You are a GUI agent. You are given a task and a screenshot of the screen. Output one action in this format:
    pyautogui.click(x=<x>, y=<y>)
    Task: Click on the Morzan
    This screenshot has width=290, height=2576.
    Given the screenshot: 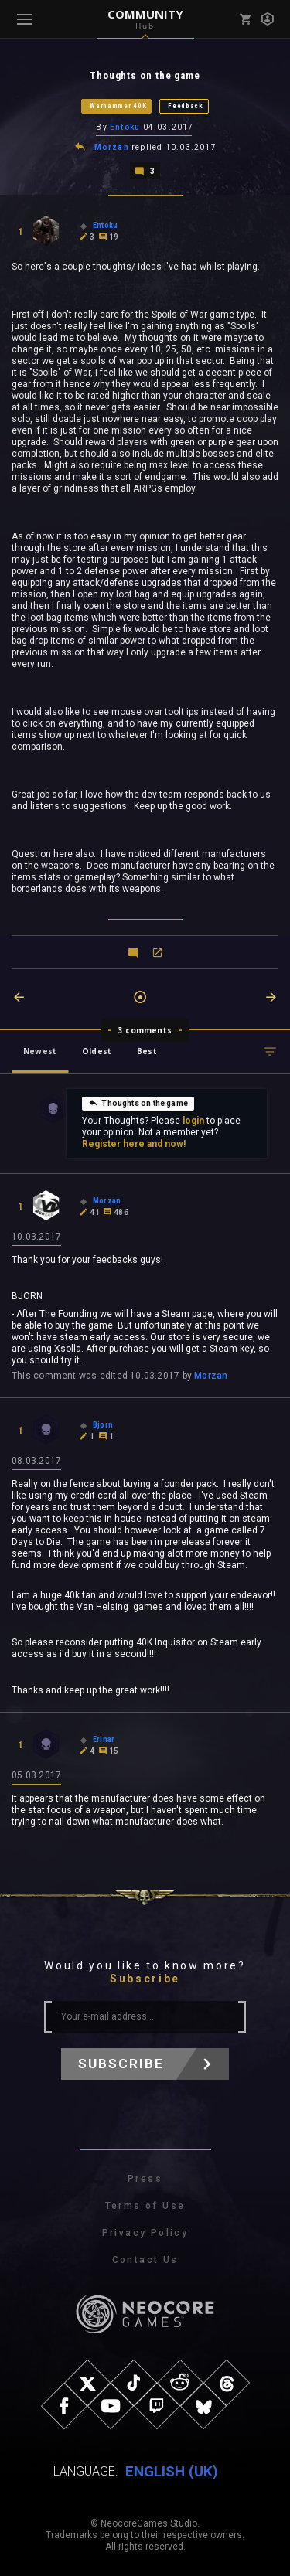 What is the action you would take?
    pyautogui.click(x=111, y=147)
    